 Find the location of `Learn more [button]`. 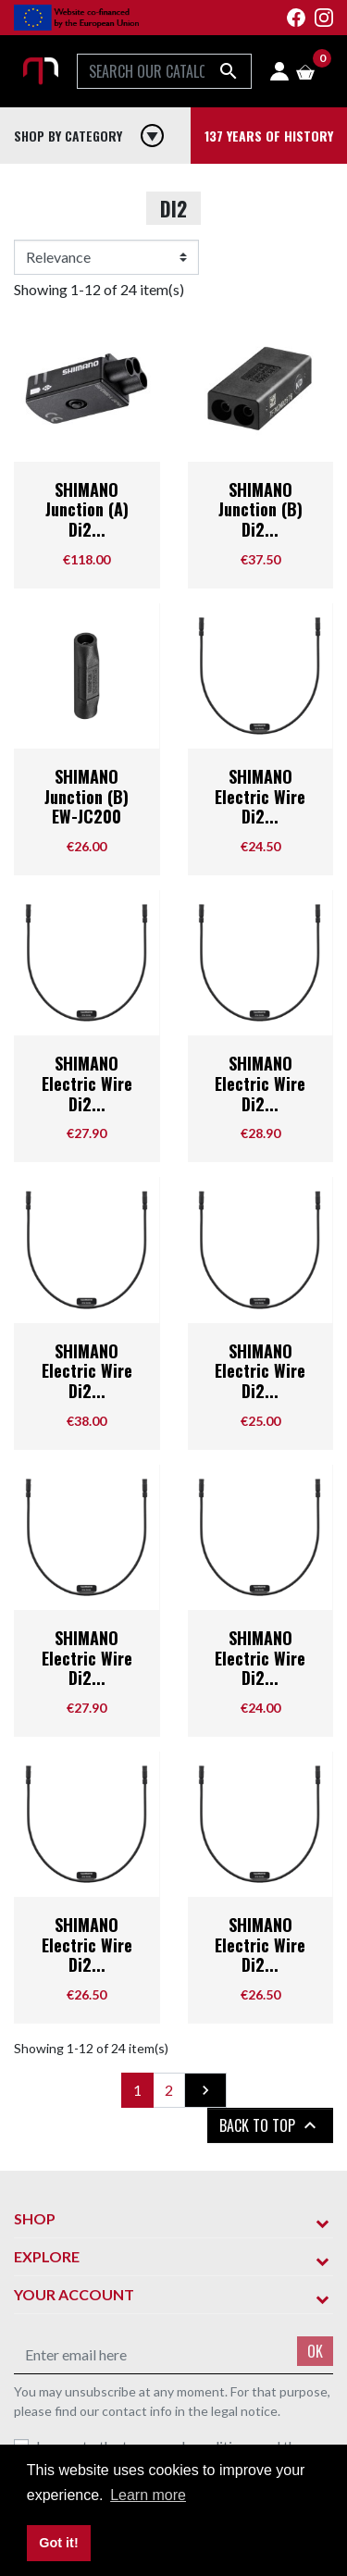

Learn more [button] is located at coordinates (148, 2495).